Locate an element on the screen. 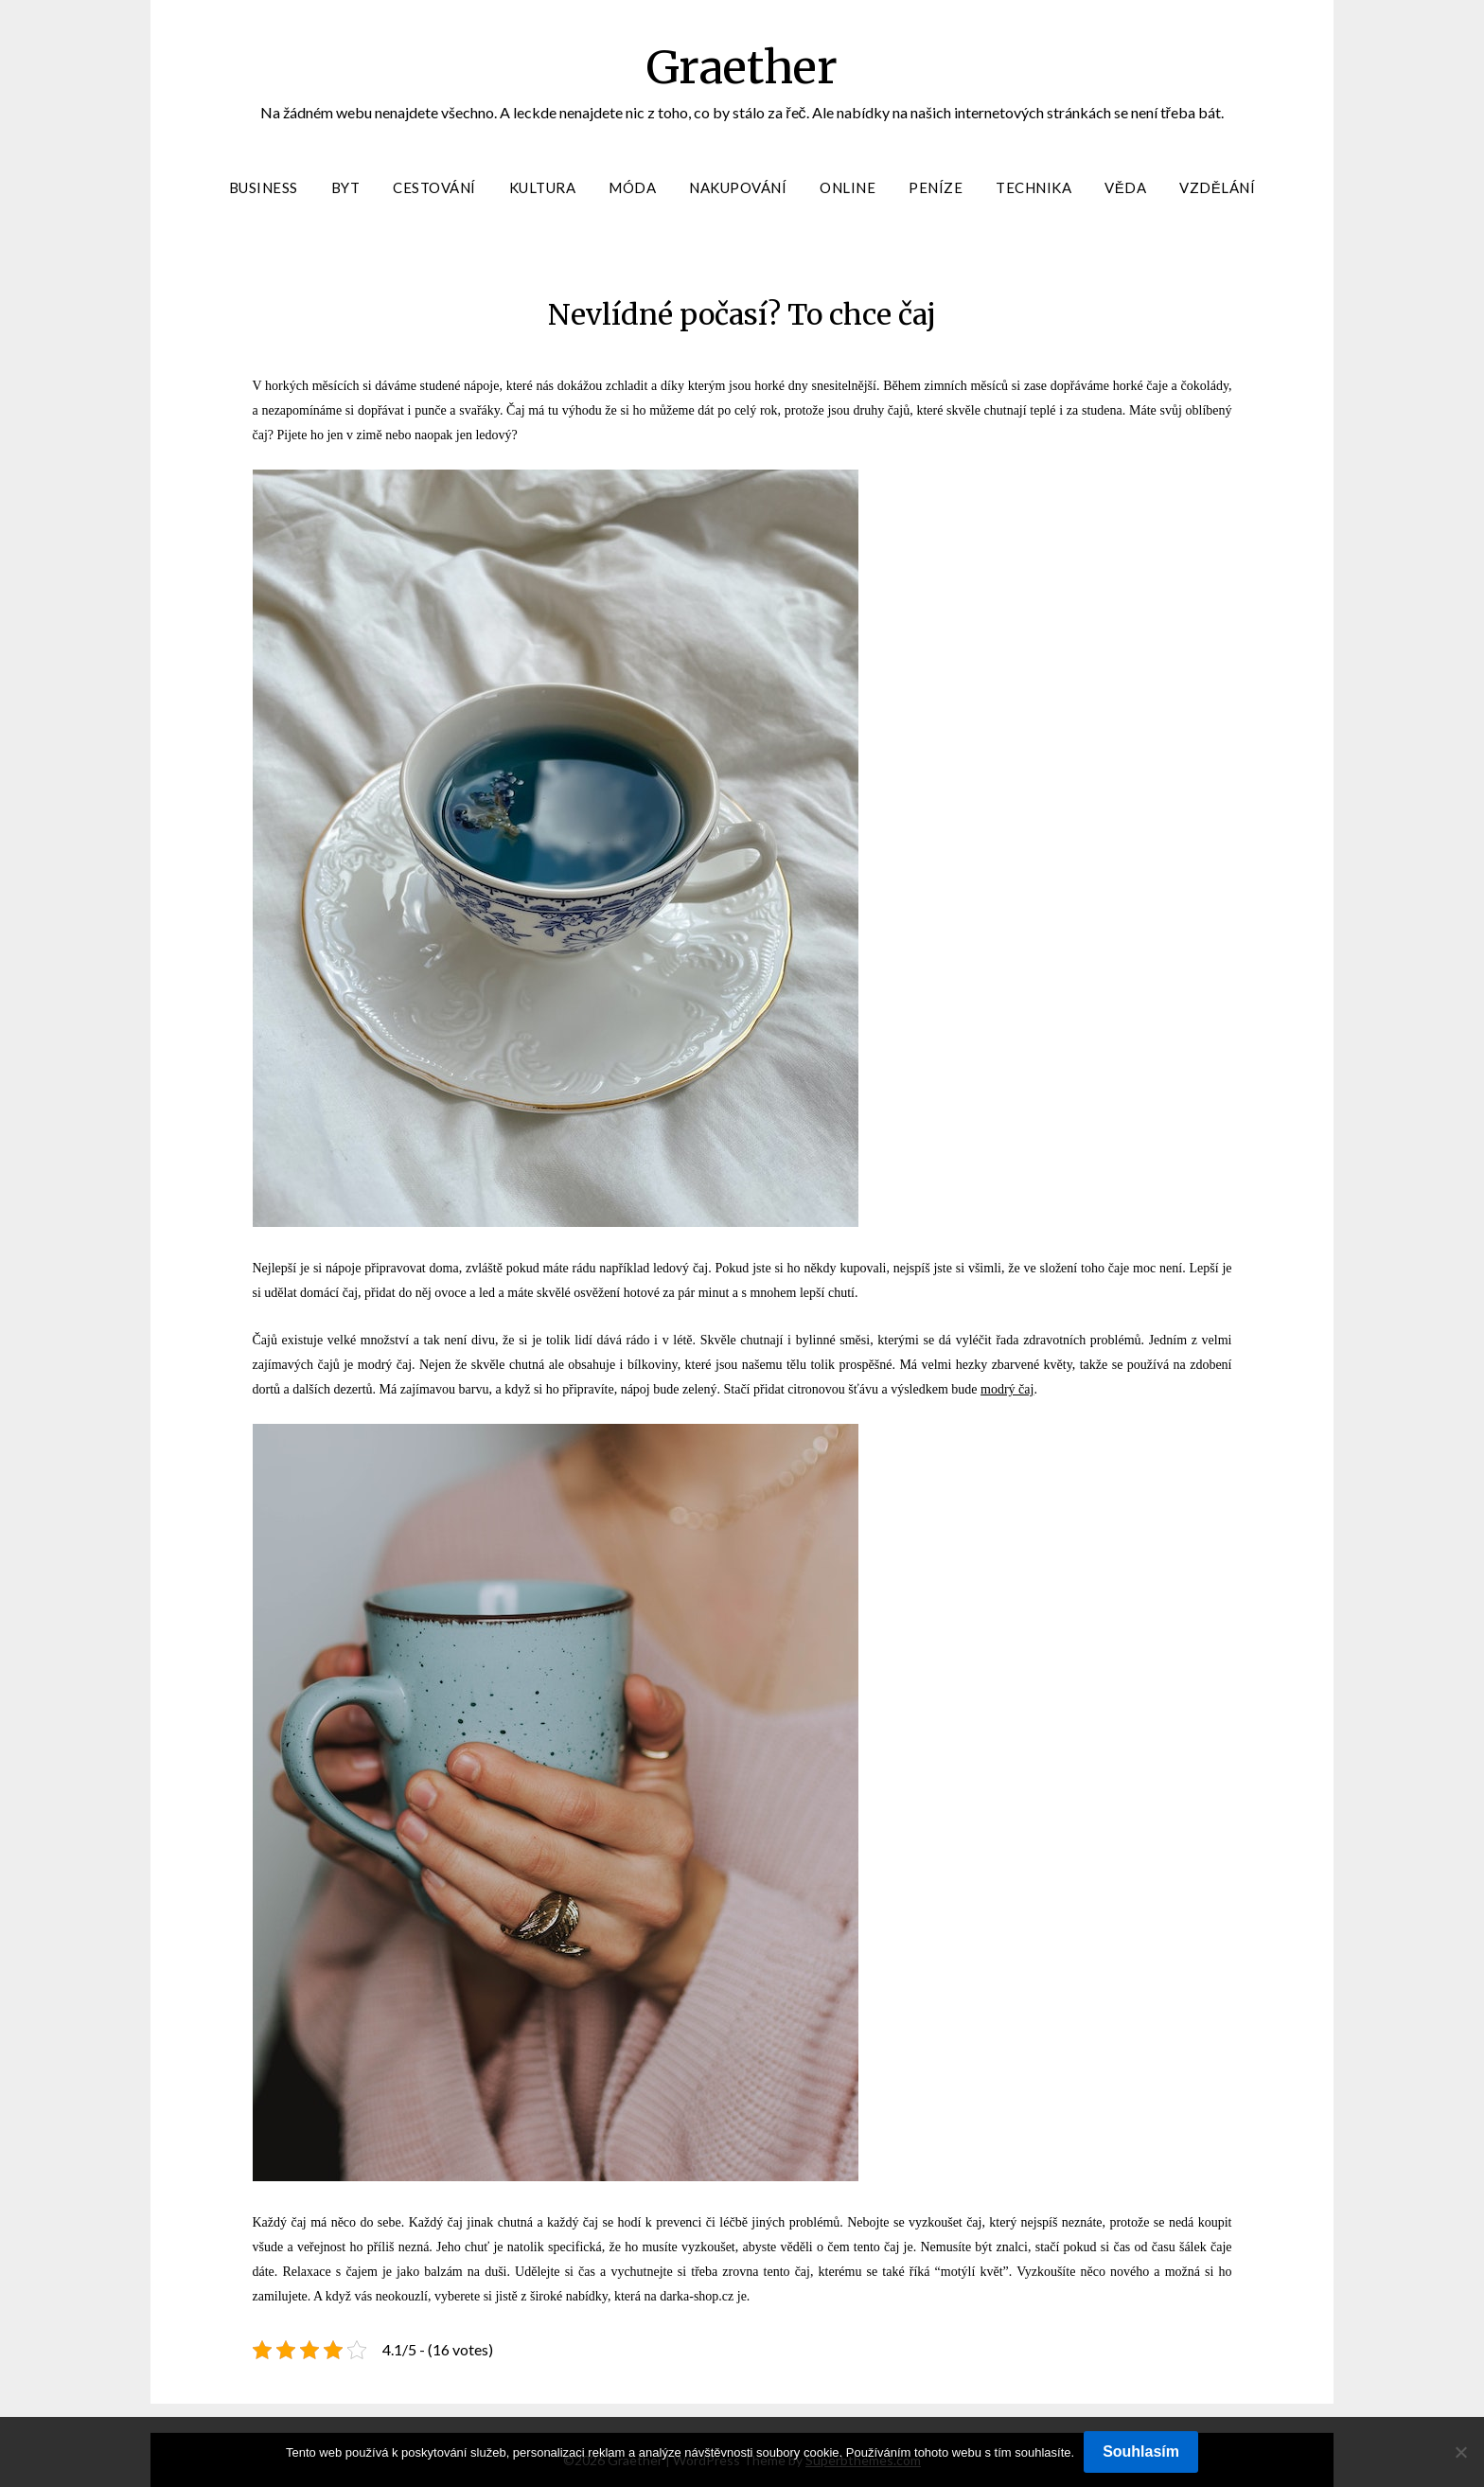  Věda is located at coordinates (1125, 187).